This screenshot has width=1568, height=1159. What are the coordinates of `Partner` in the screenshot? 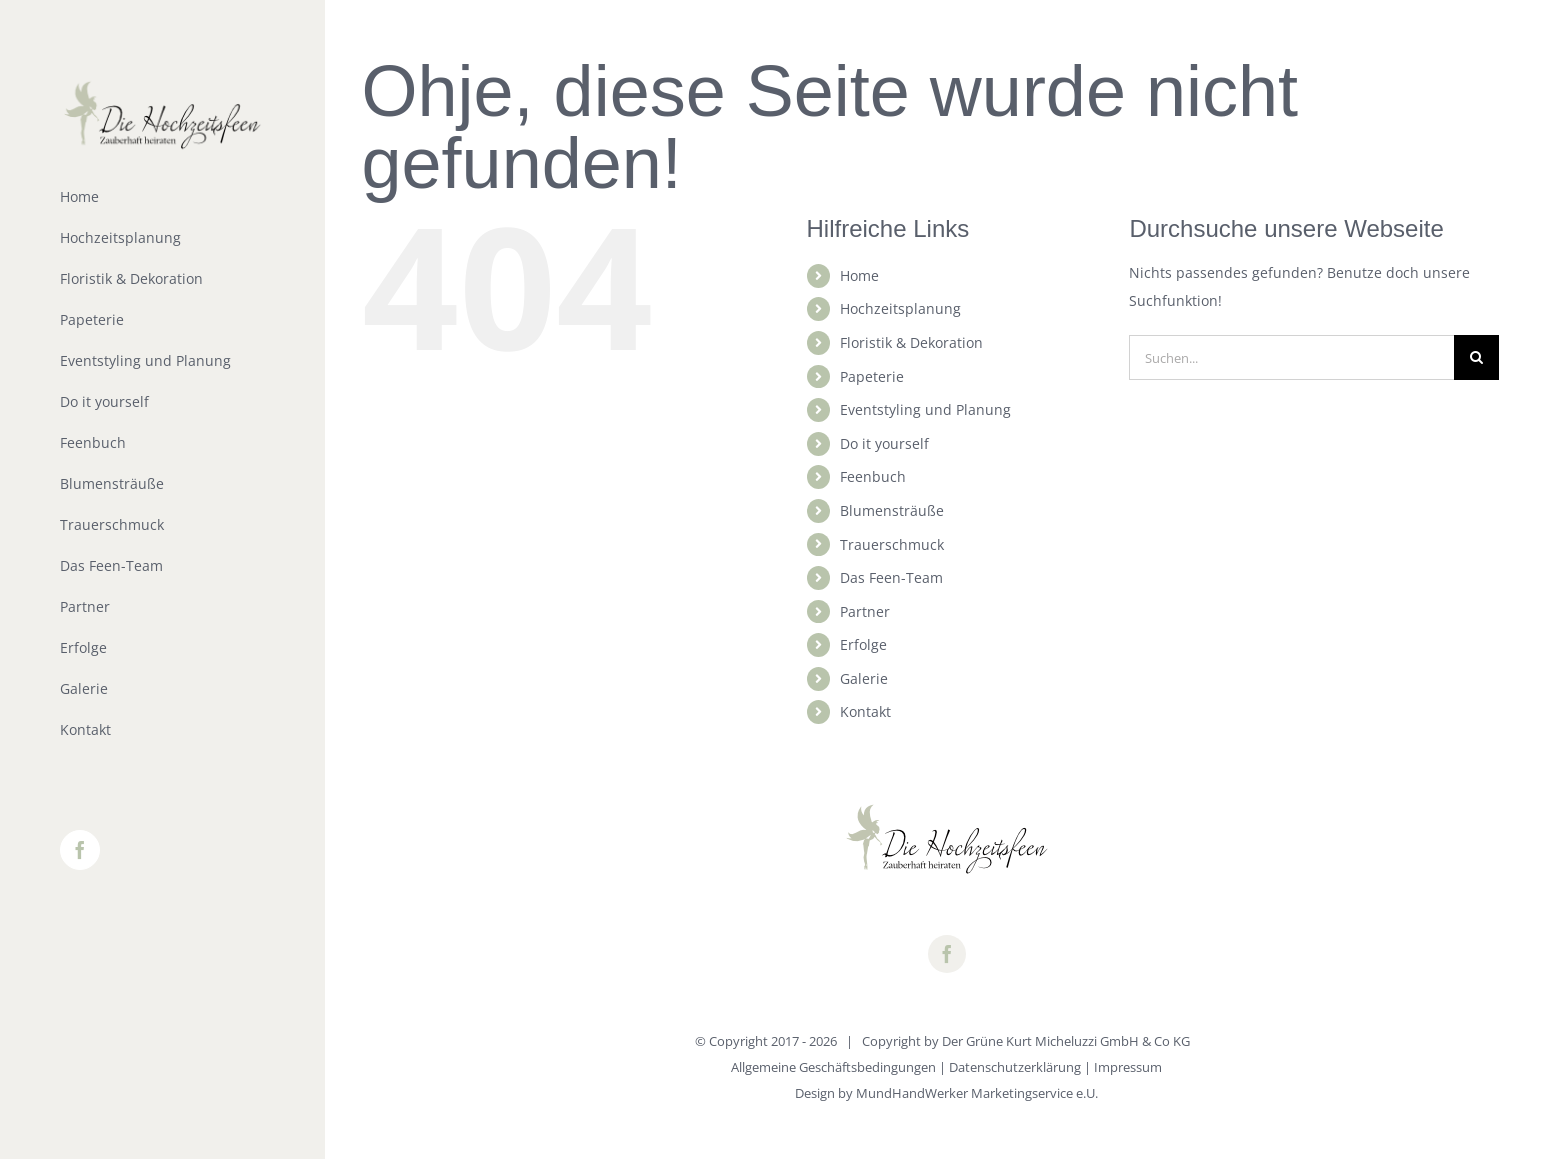 It's located at (865, 611).